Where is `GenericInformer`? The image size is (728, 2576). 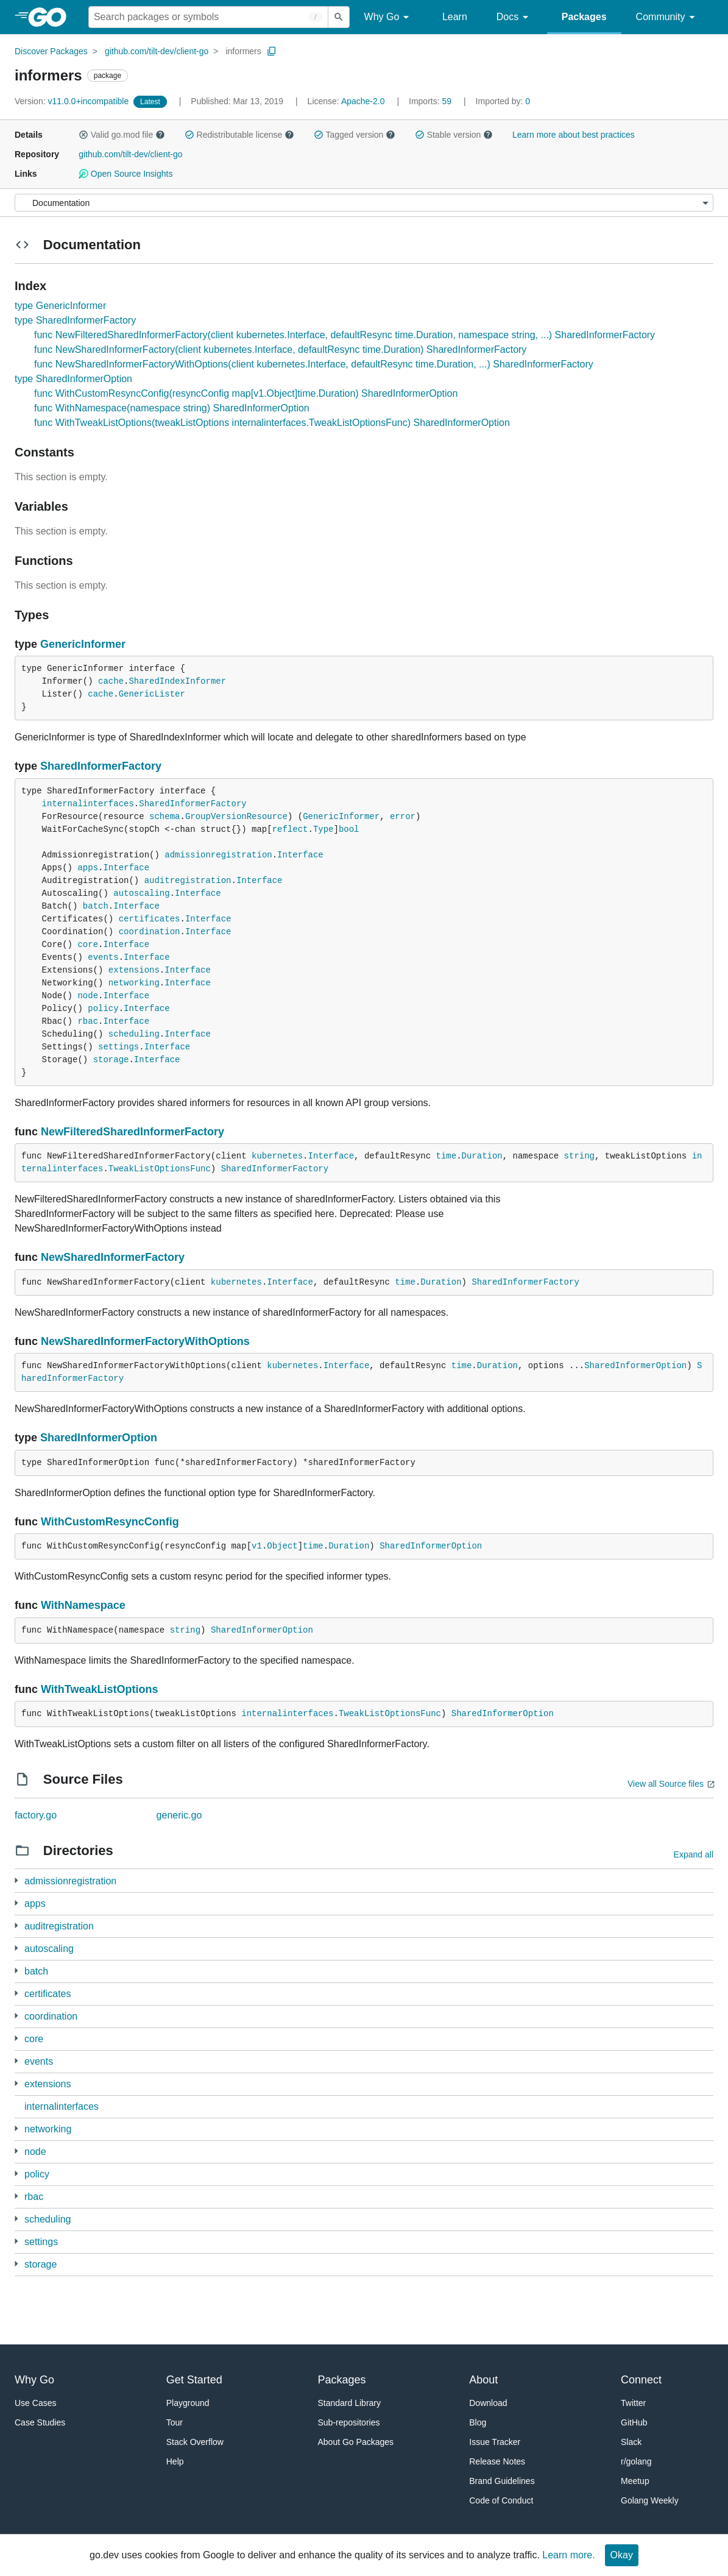
GenericInformer is located at coordinates (82, 644).